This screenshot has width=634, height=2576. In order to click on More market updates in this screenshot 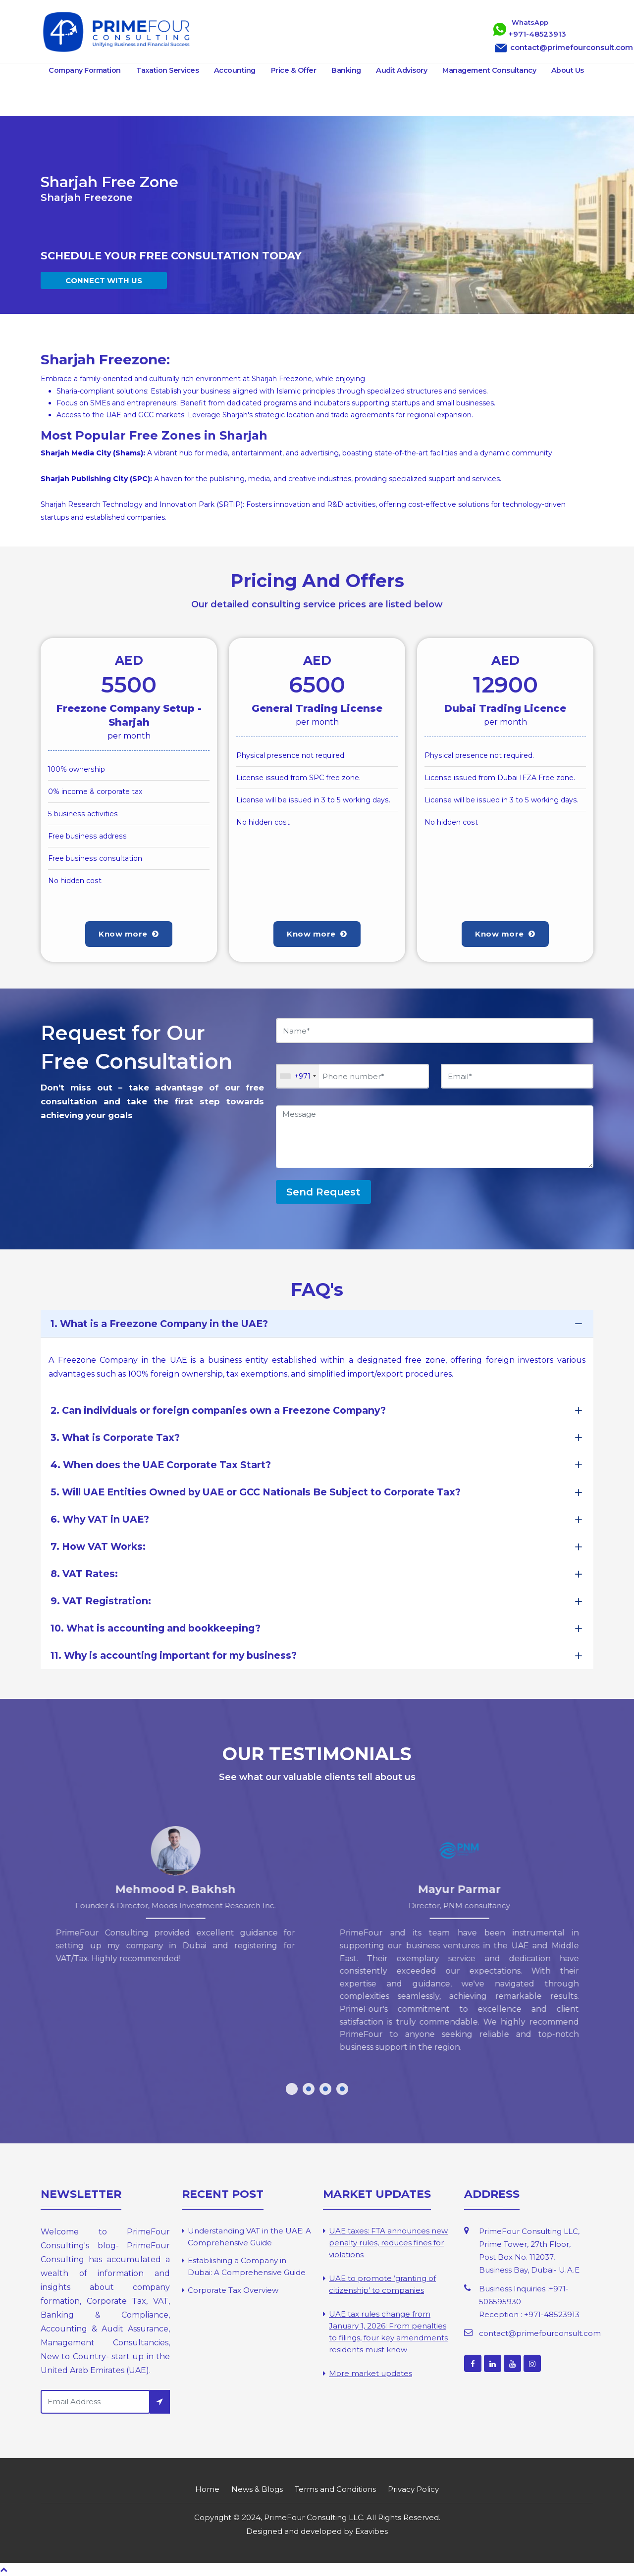, I will do `click(370, 2373)`.